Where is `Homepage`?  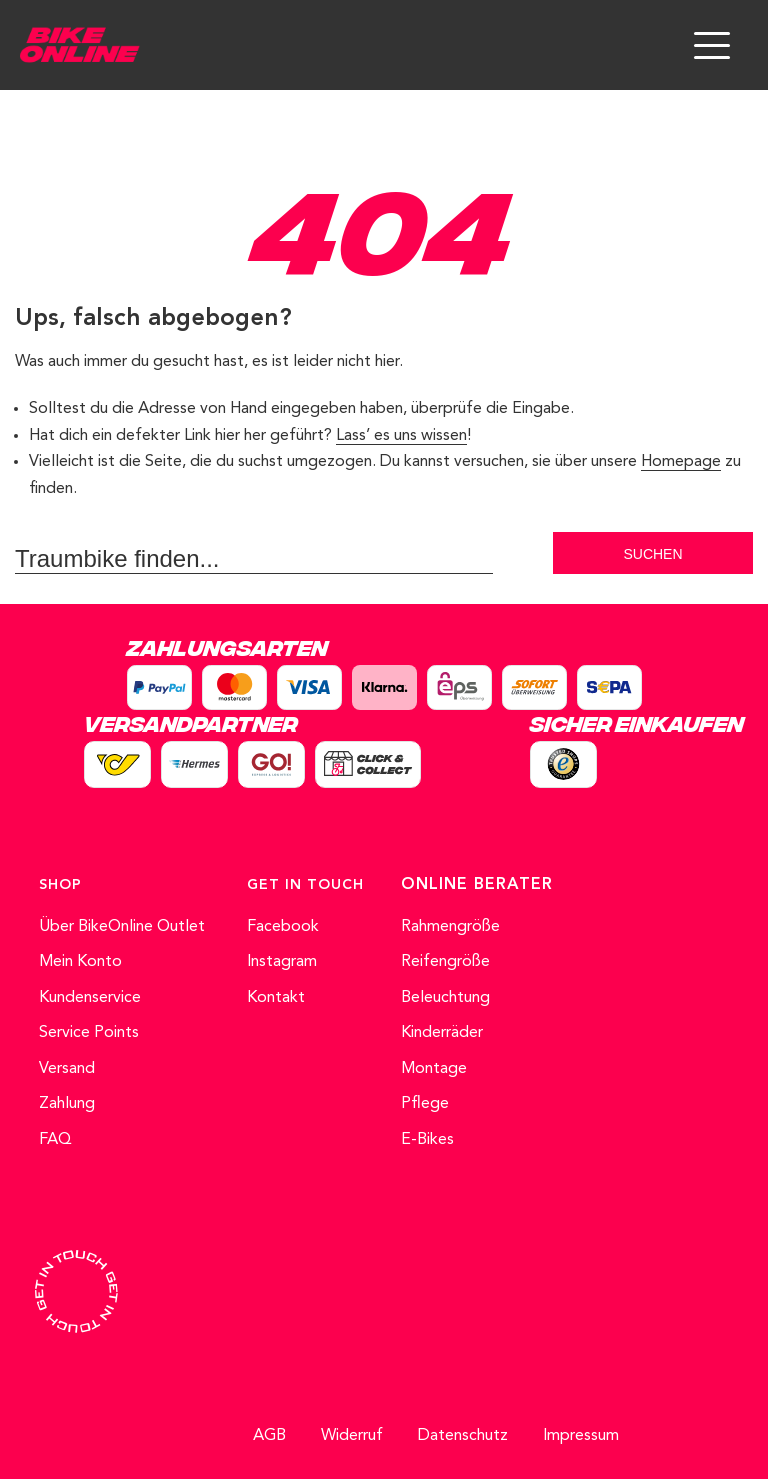 Homepage is located at coordinates (681, 462).